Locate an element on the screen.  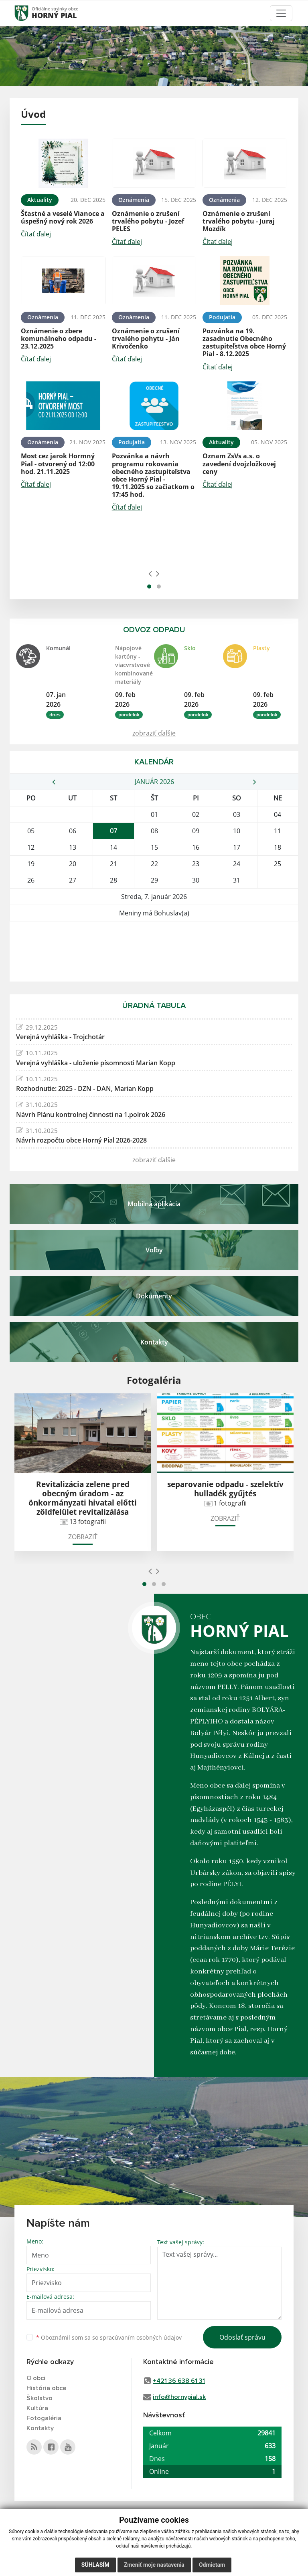
zobraziť ďalšie is located at coordinates (154, 733).